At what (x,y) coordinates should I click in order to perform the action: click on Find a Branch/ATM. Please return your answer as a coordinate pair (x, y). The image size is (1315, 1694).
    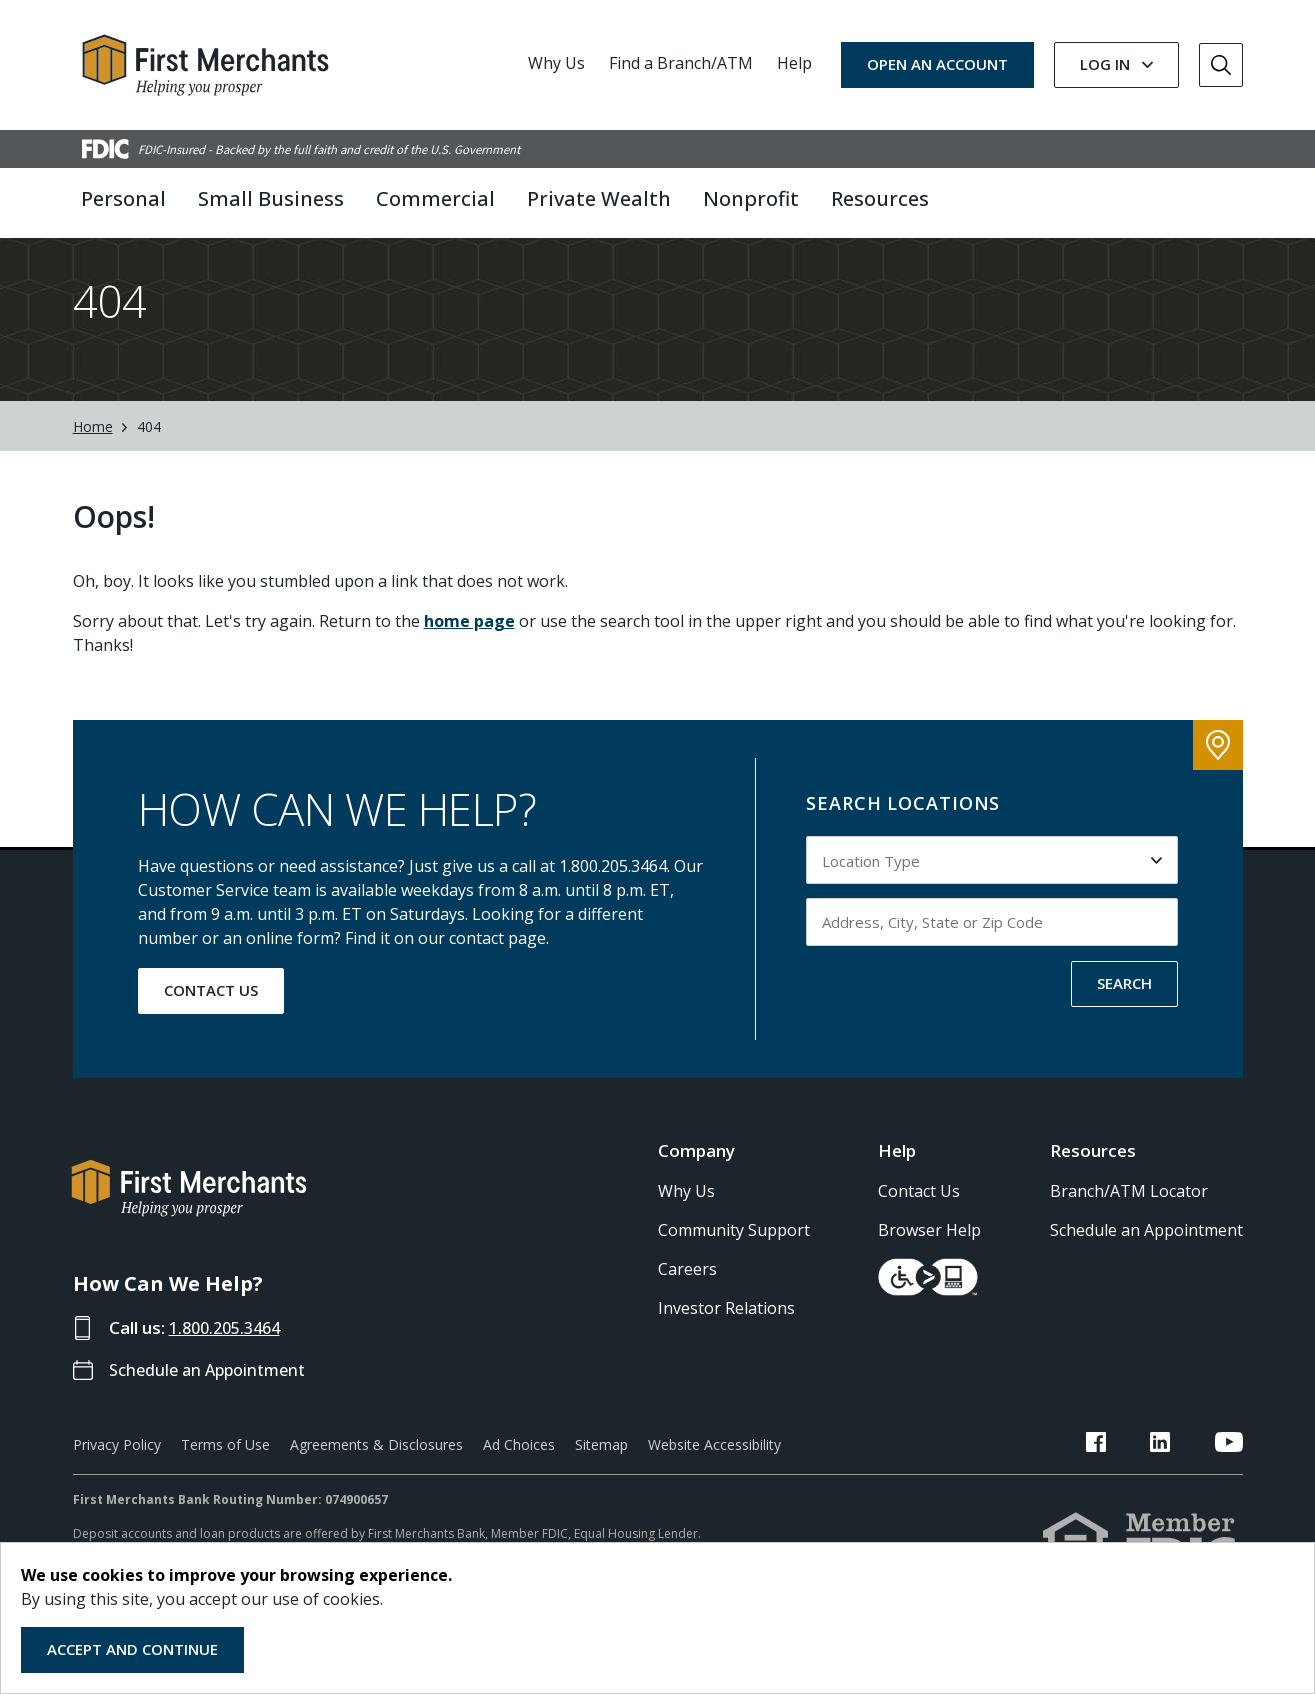
    Looking at the image, I should click on (681, 63).